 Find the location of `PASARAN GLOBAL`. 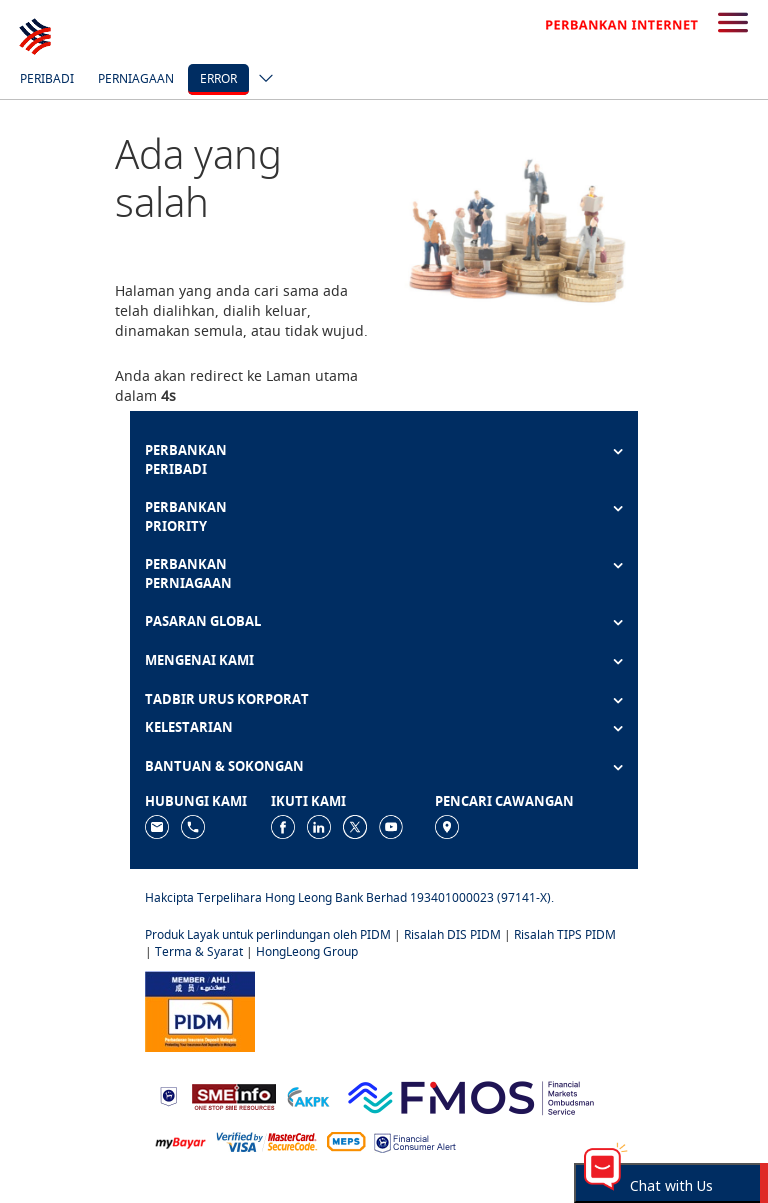

PASARAN GLOBAL is located at coordinates (203, 621).